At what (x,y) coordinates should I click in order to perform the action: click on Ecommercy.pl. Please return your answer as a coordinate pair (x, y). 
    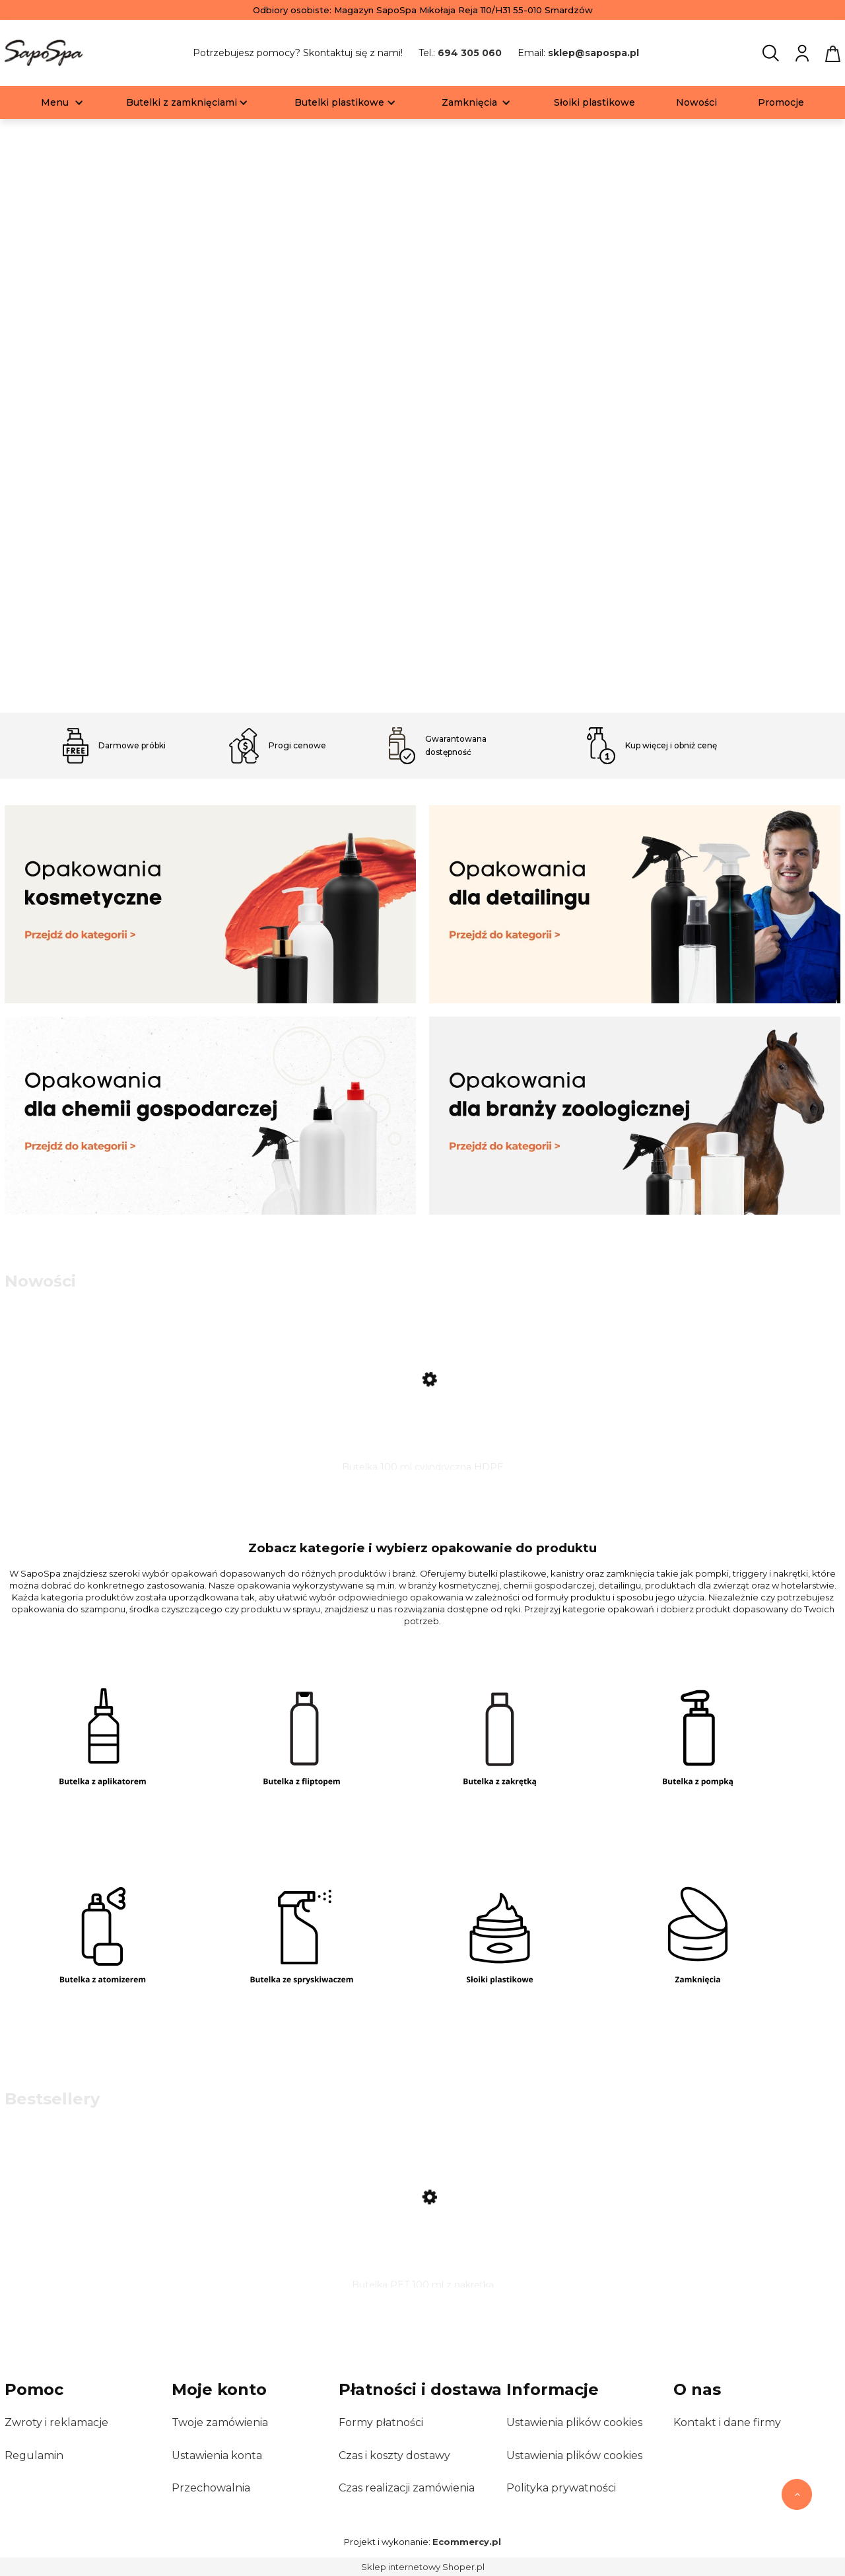
    Looking at the image, I should click on (466, 2541).